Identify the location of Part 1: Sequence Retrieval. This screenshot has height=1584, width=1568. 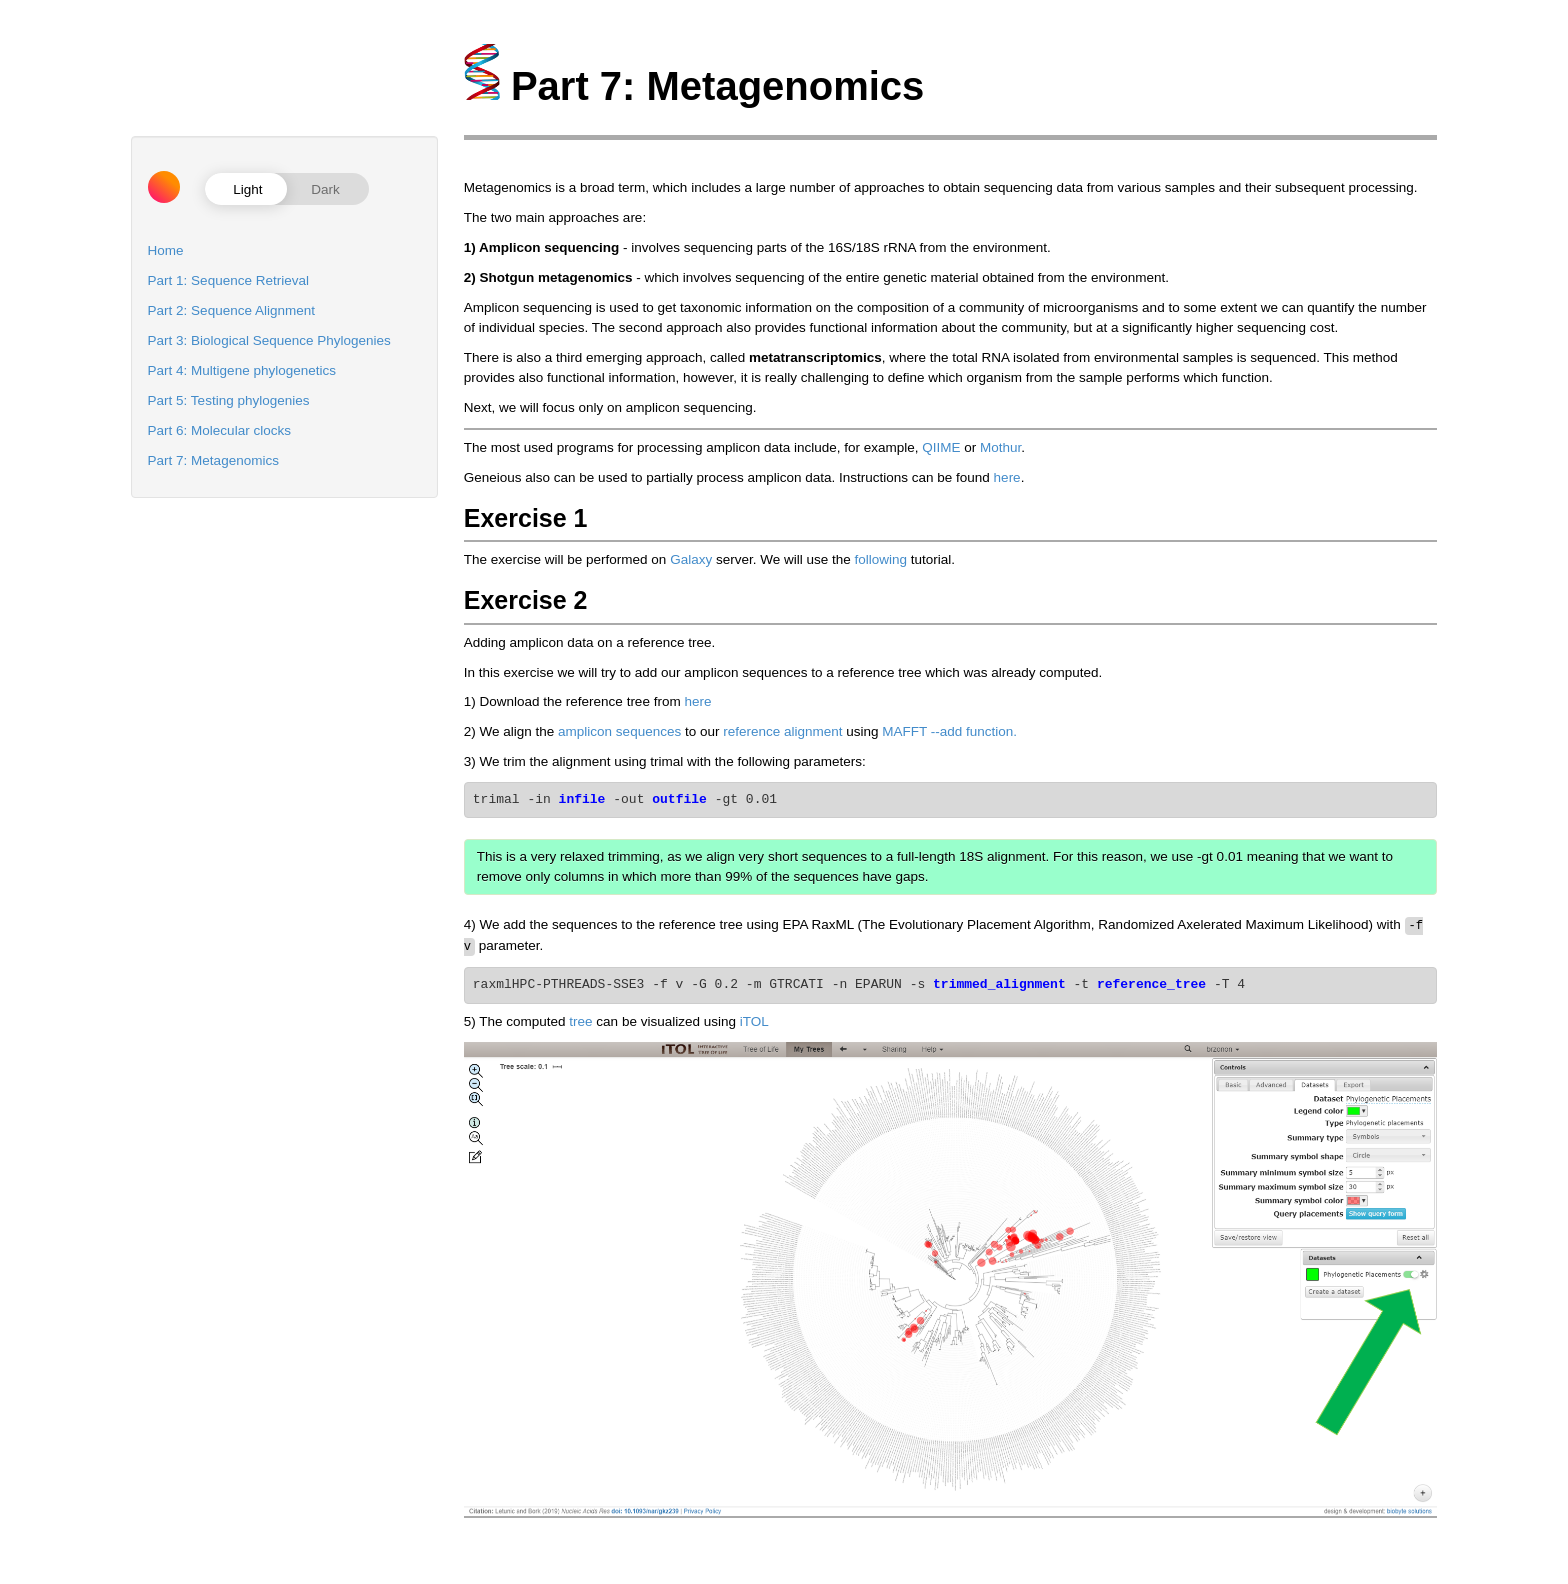
(228, 280).